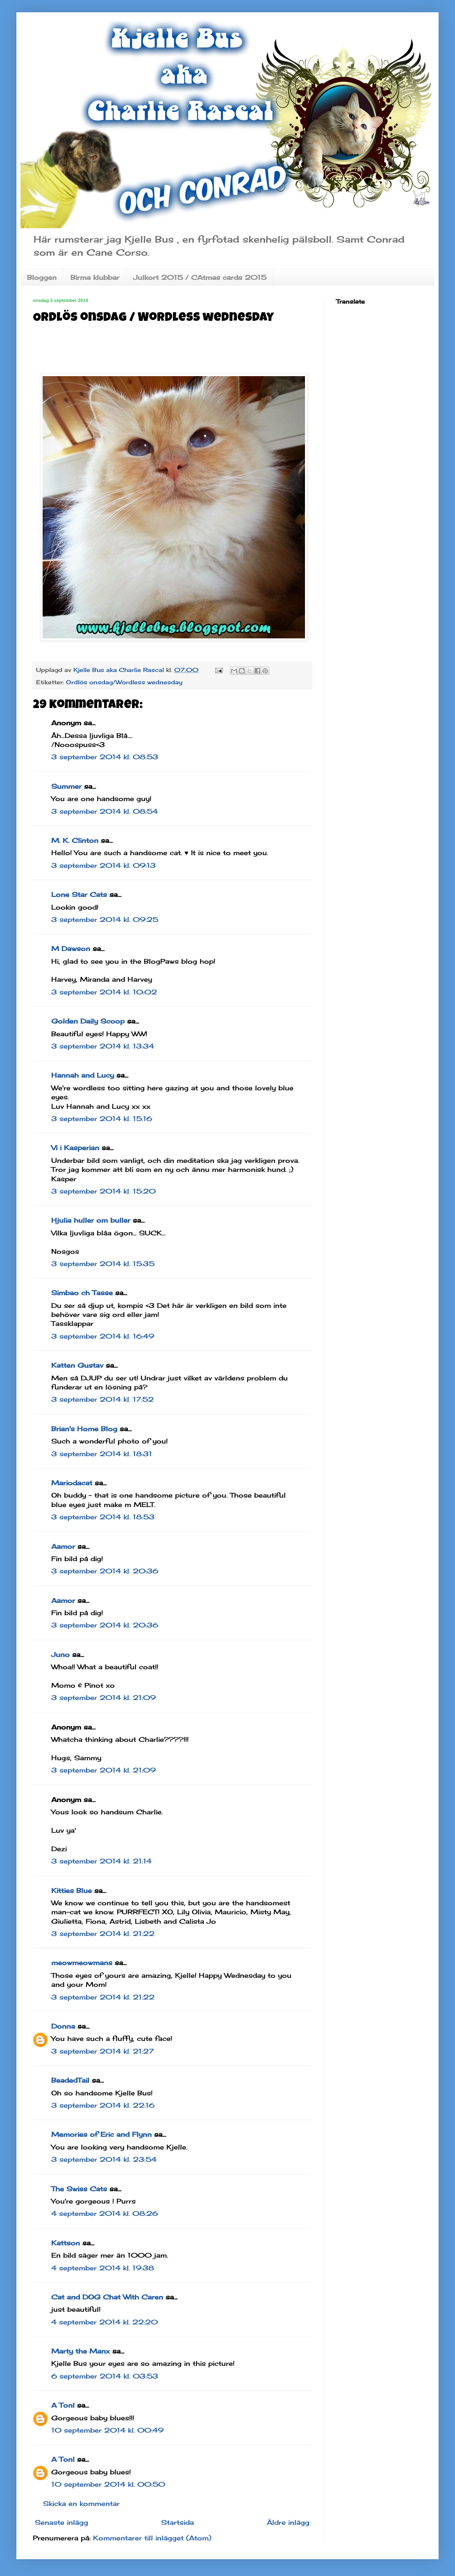 The image size is (455, 2576). What do you see at coordinates (102, 2268) in the screenshot?
I see `4 september 2014 kl. 19:38` at bounding box center [102, 2268].